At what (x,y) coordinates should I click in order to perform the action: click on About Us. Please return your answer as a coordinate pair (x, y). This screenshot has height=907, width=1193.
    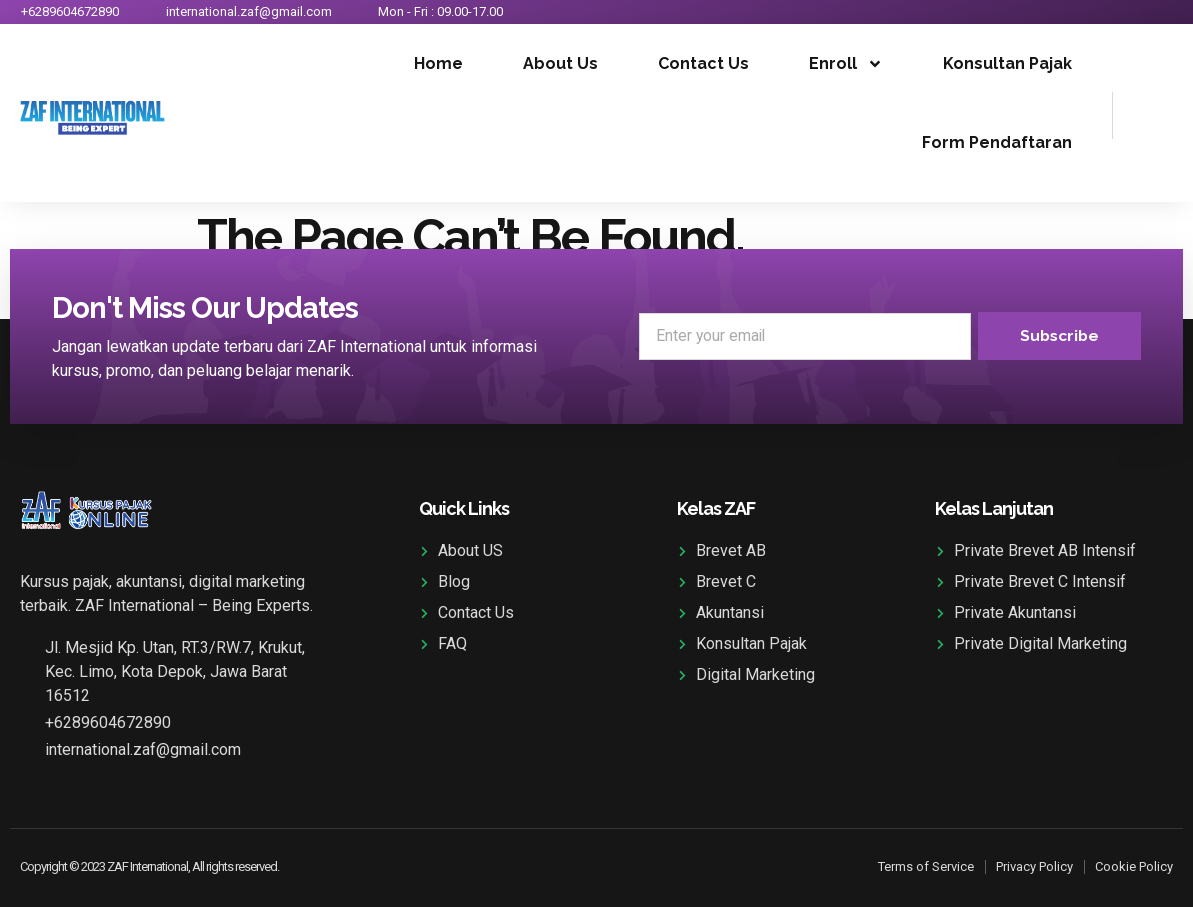
    Looking at the image, I should click on (560, 63).